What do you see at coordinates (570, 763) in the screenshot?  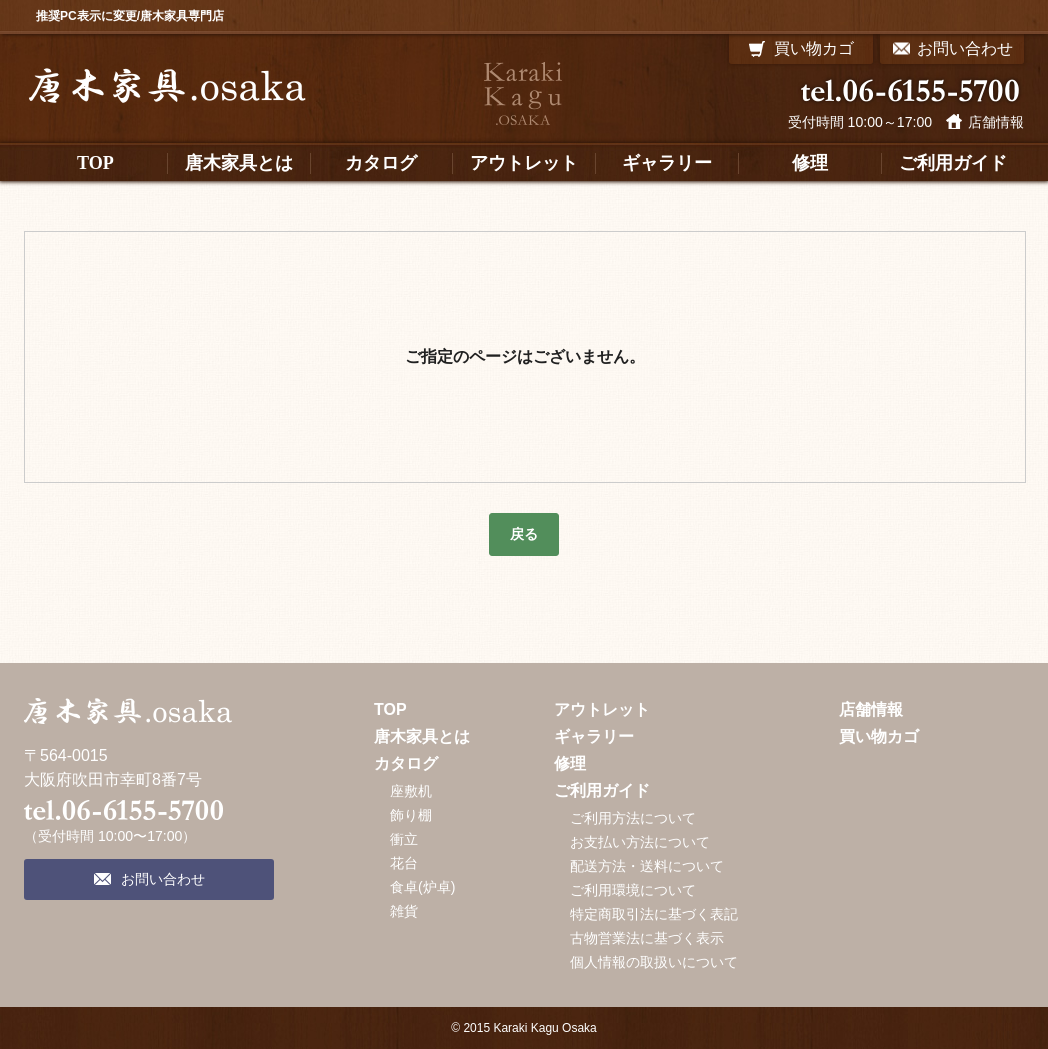 I see `修理` at bounding box center [570, 763].